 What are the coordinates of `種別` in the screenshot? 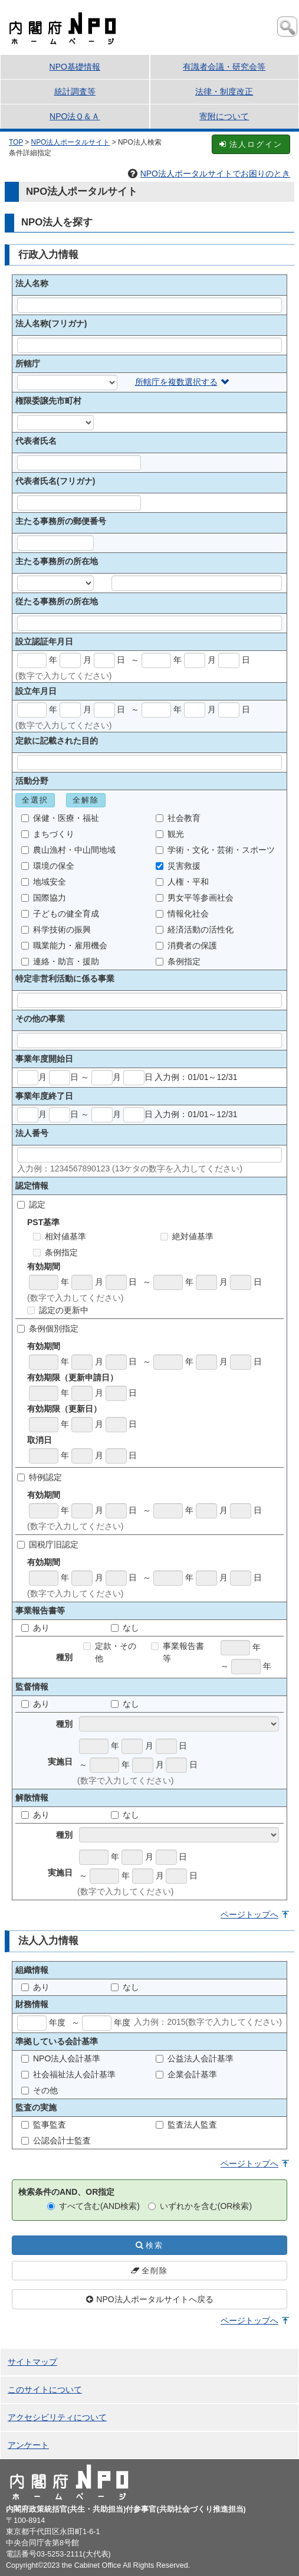 It's located at (64, 1724).